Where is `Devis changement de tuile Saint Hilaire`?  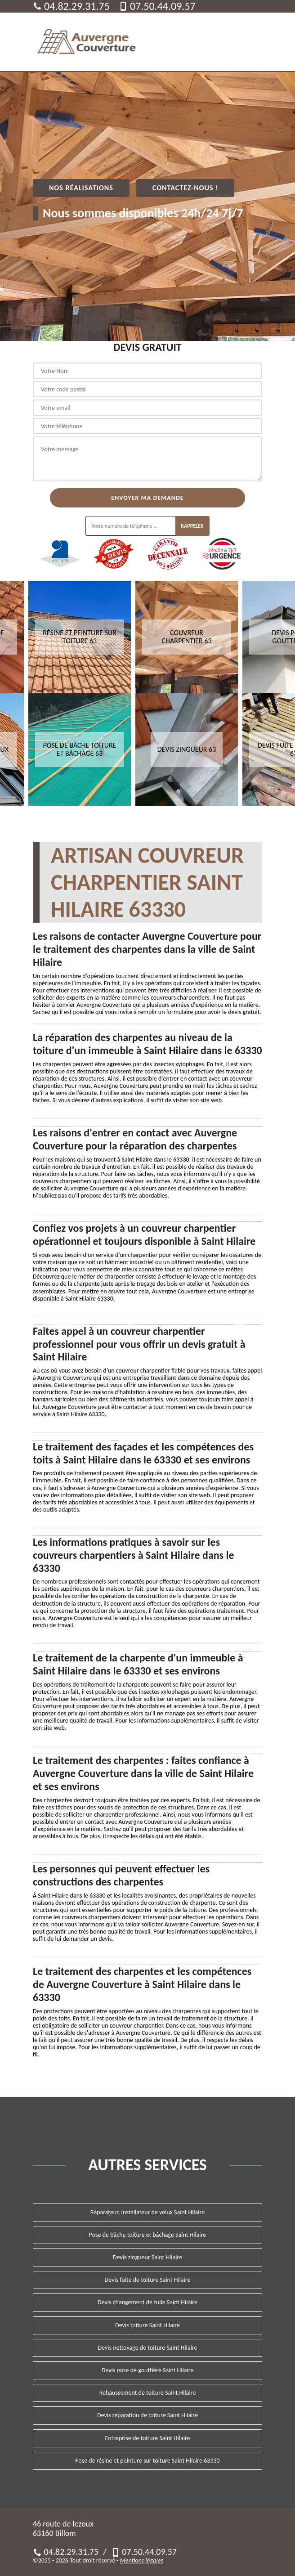
Devis changement de tuile Saint Hilaire is located at coordinates (147, 2302).